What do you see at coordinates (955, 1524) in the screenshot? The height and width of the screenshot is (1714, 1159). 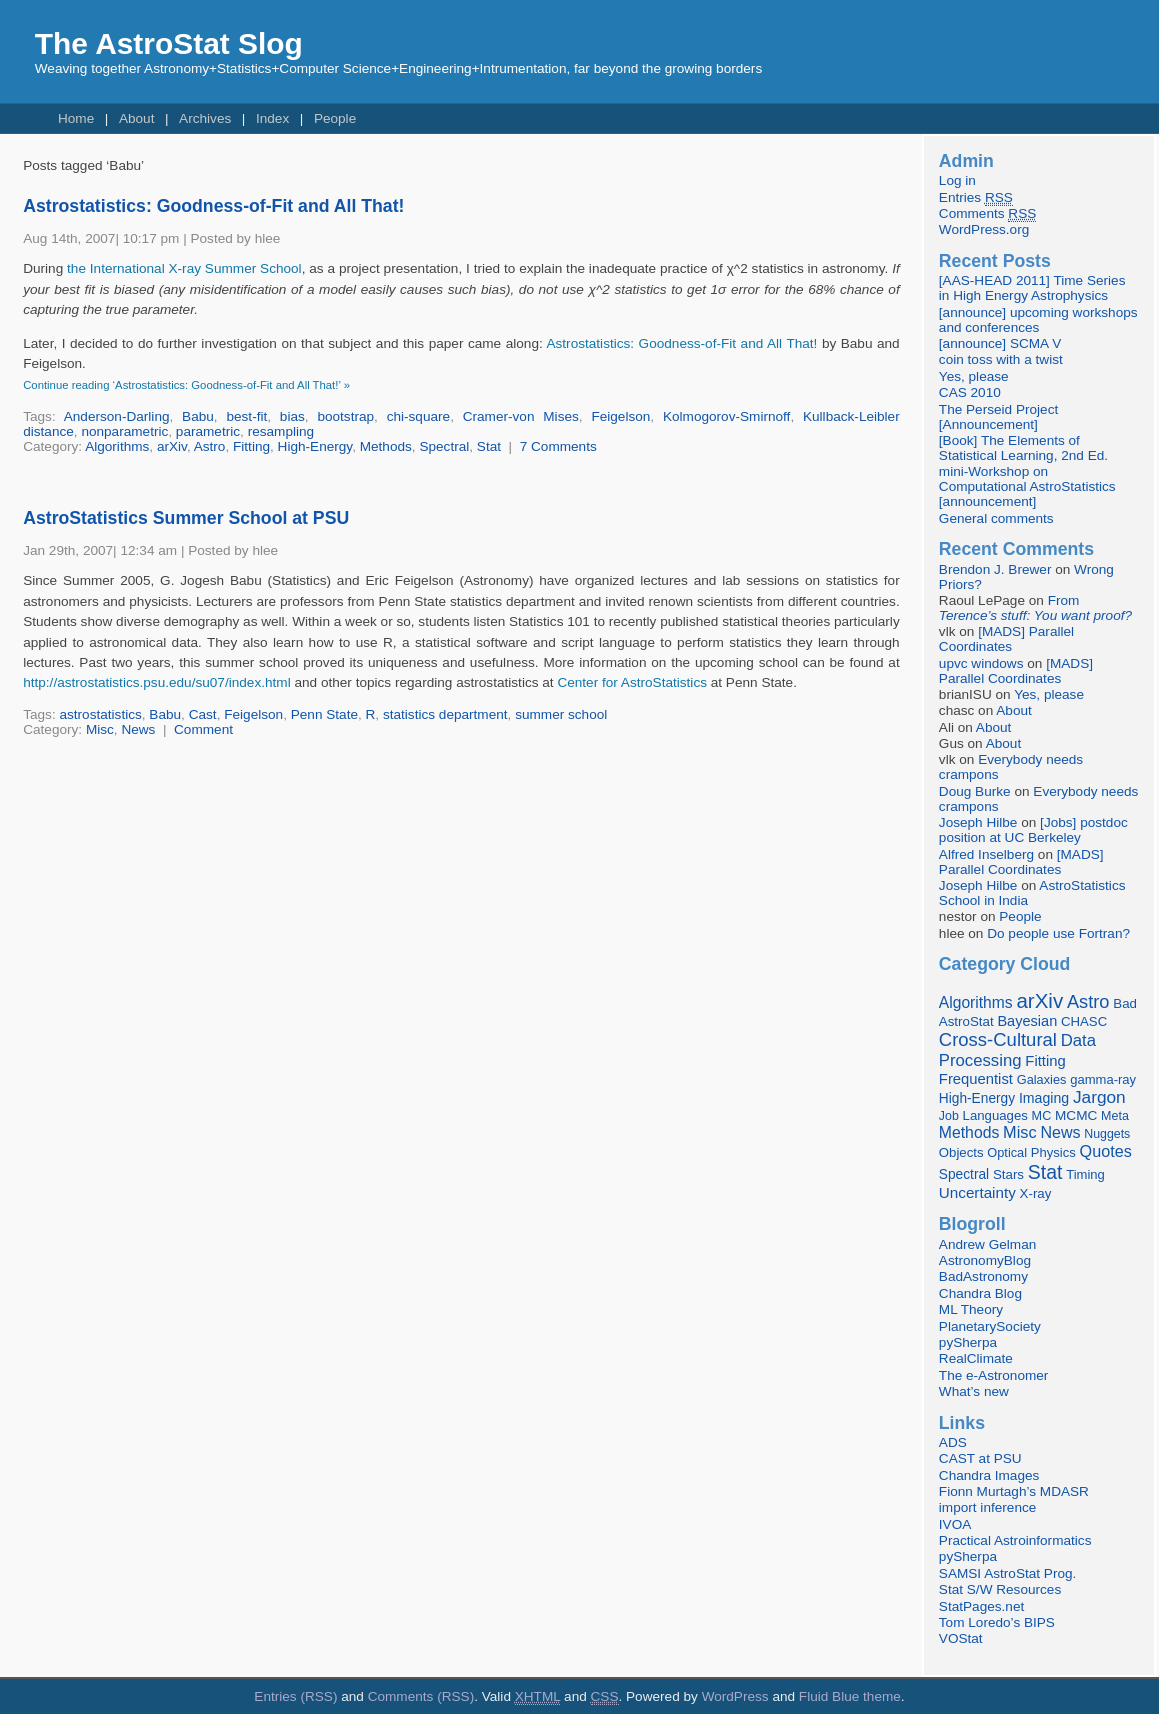 I see `IVOA` at bounding box center [955, 1524].